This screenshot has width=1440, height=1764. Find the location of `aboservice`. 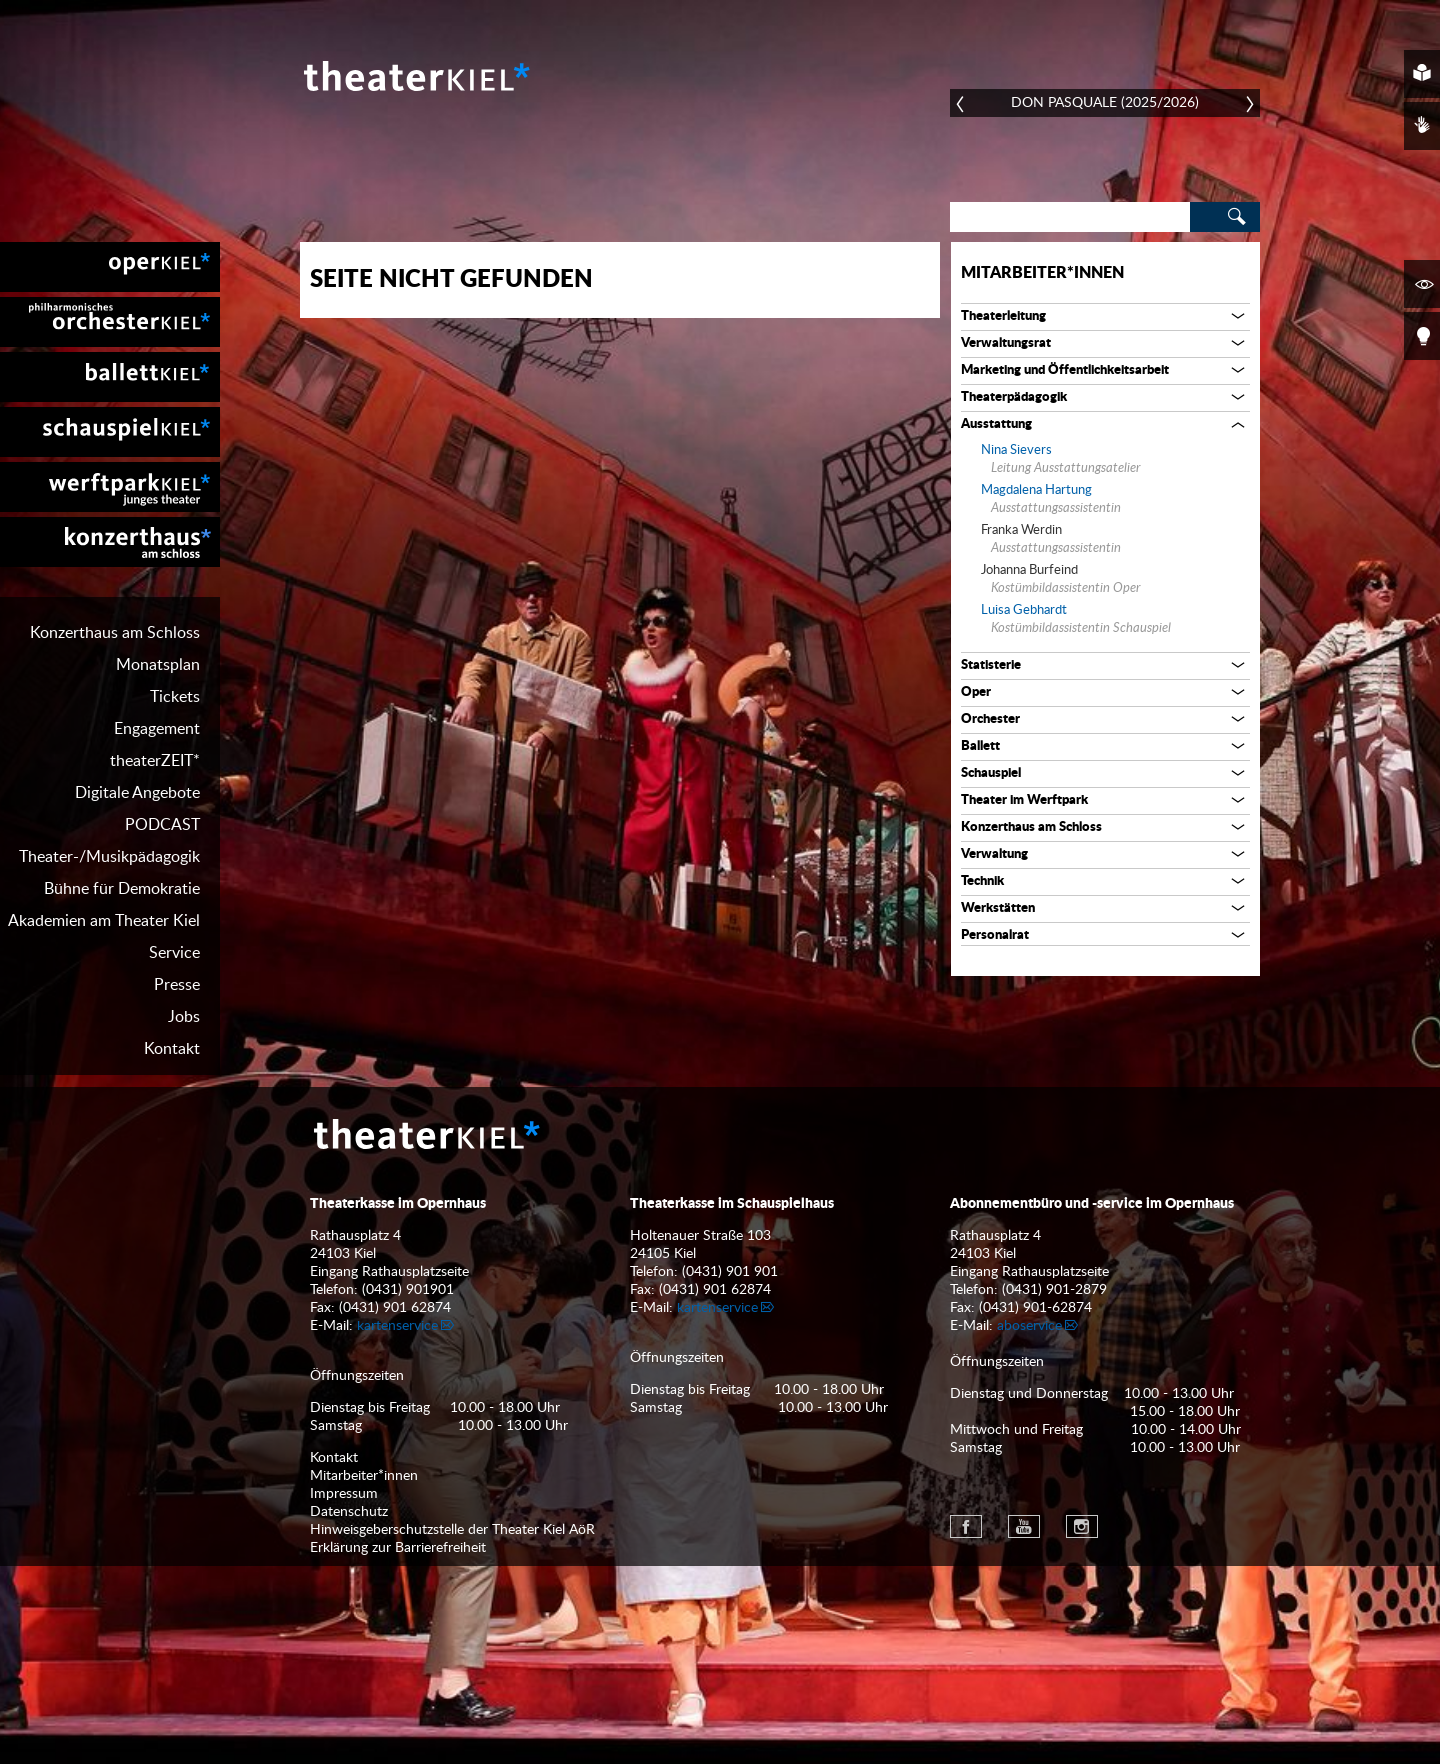

aboservice is located at coordinates (1029, 1326).